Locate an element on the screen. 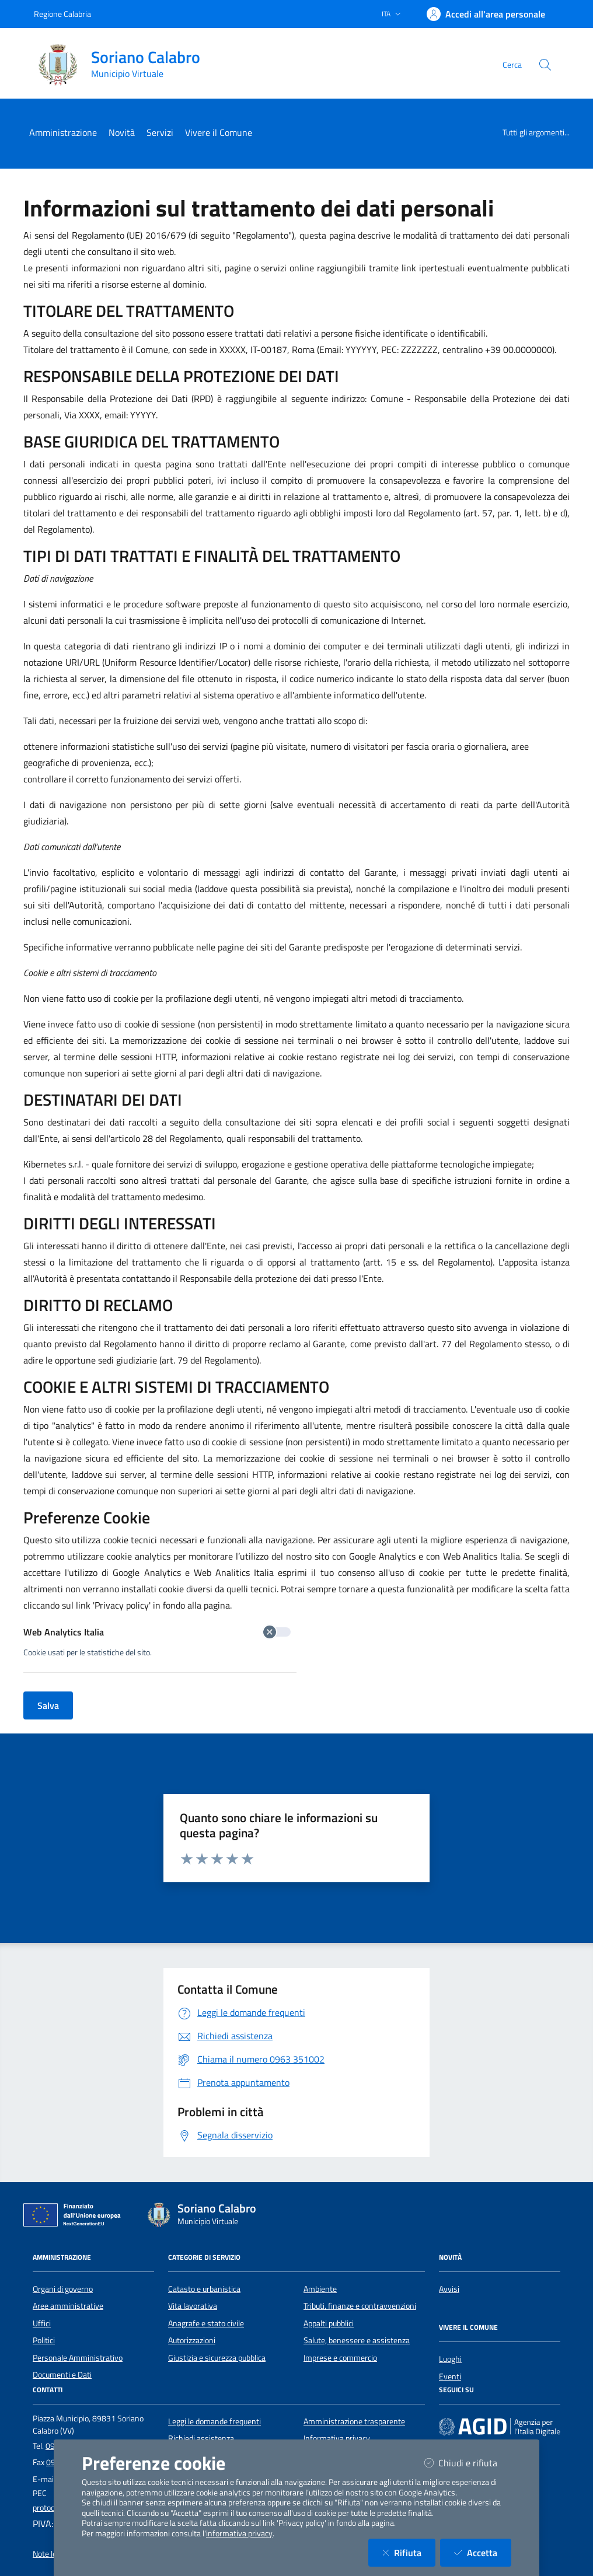 The height and width of the screenshot is (2576, 593). Tributi, finanze e contravvenzioni is located at coordinates (360, 2305).